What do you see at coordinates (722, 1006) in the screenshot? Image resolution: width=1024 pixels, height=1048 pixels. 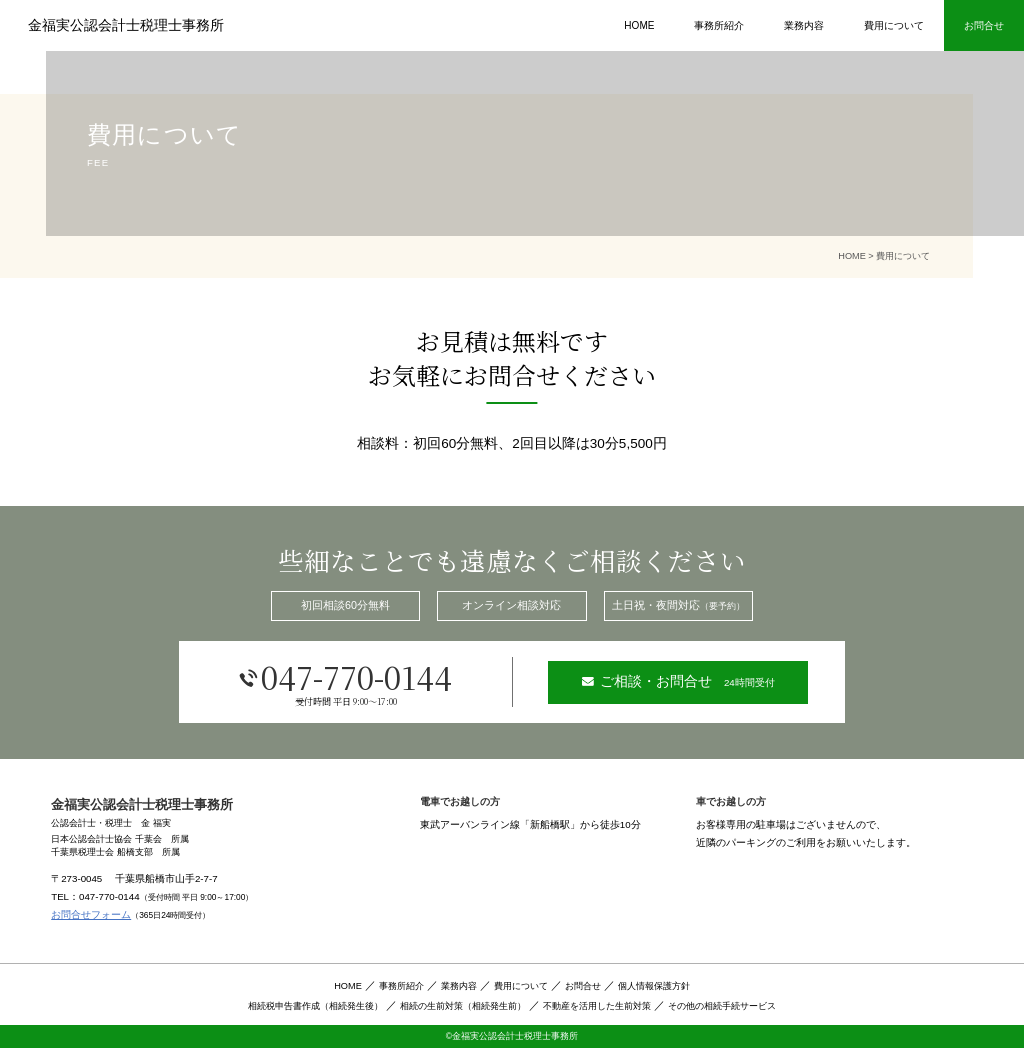 I see `その他の相続手続サービス` at bounding box center [722, 1006].